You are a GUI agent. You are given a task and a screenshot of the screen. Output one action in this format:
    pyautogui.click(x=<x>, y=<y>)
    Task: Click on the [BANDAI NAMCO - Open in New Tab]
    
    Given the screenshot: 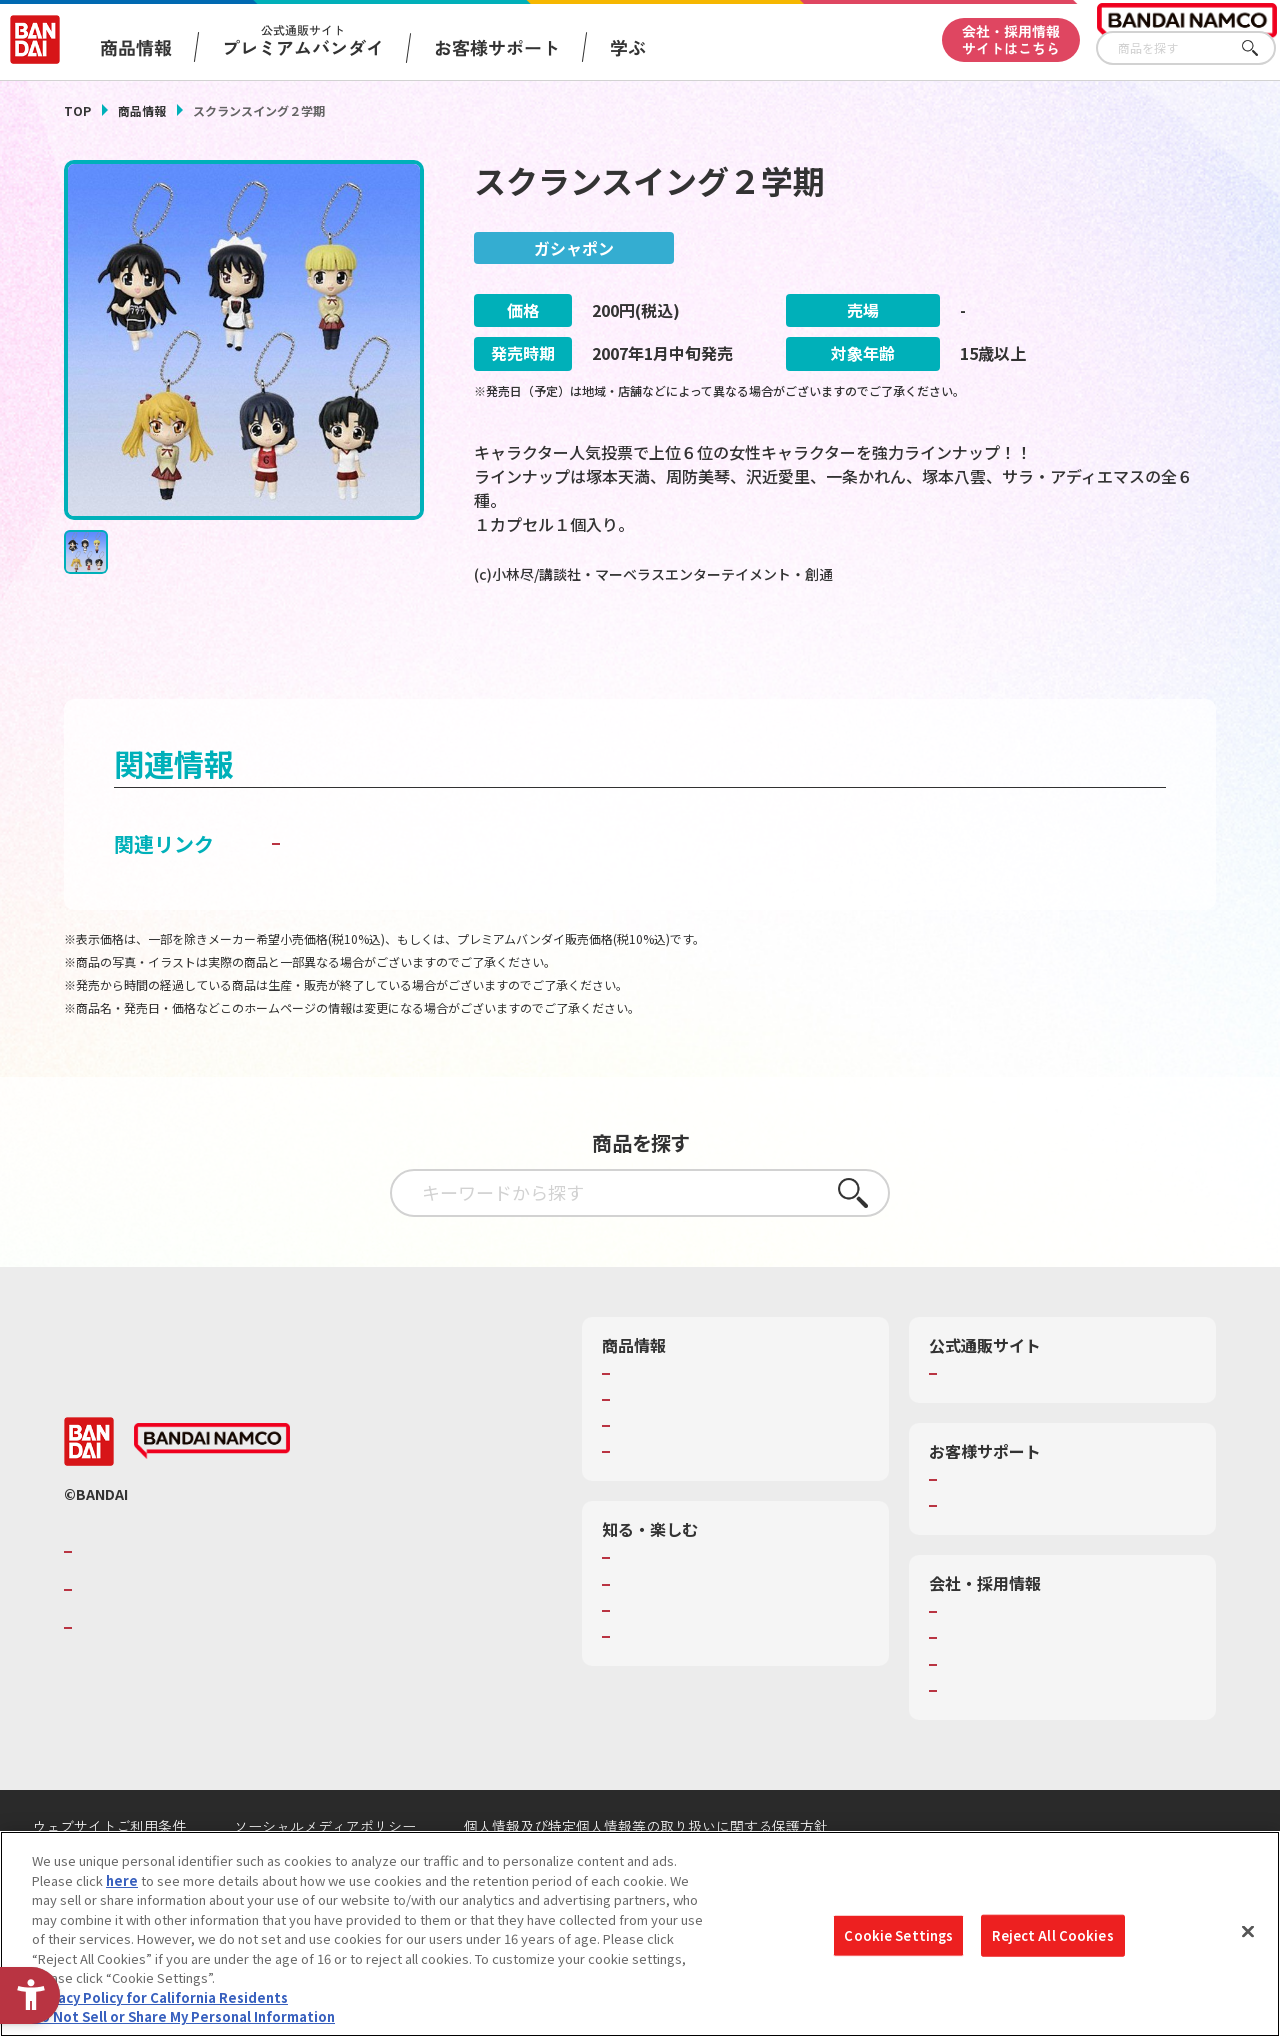 What is the action you would take?
    pyautogui.click(x=212, y=1490)
    